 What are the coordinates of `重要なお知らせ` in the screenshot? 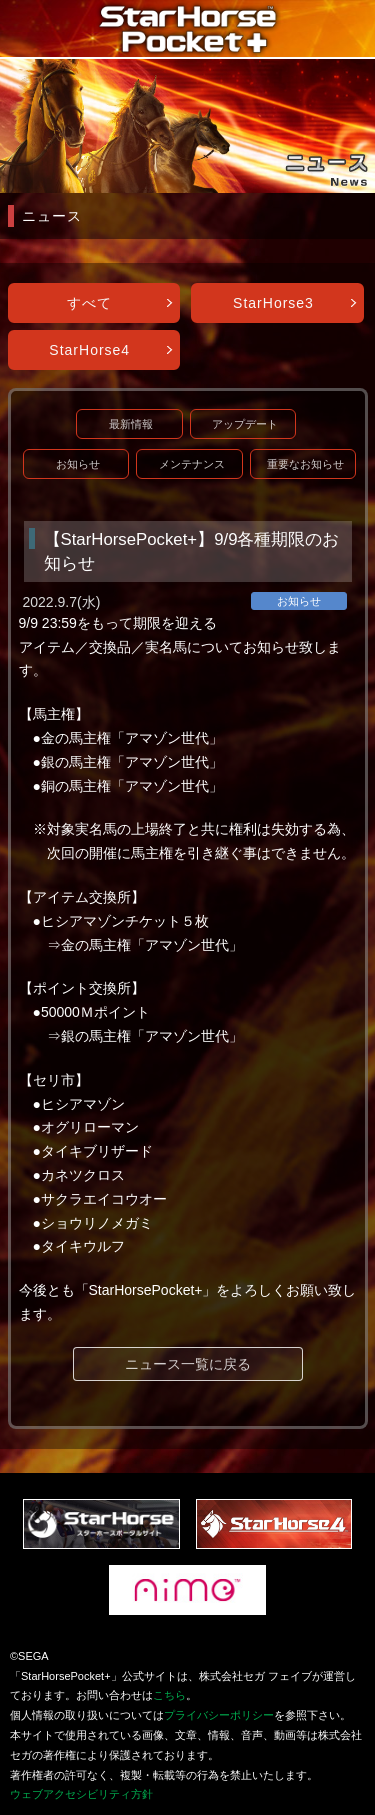 It's located at (305, 464).